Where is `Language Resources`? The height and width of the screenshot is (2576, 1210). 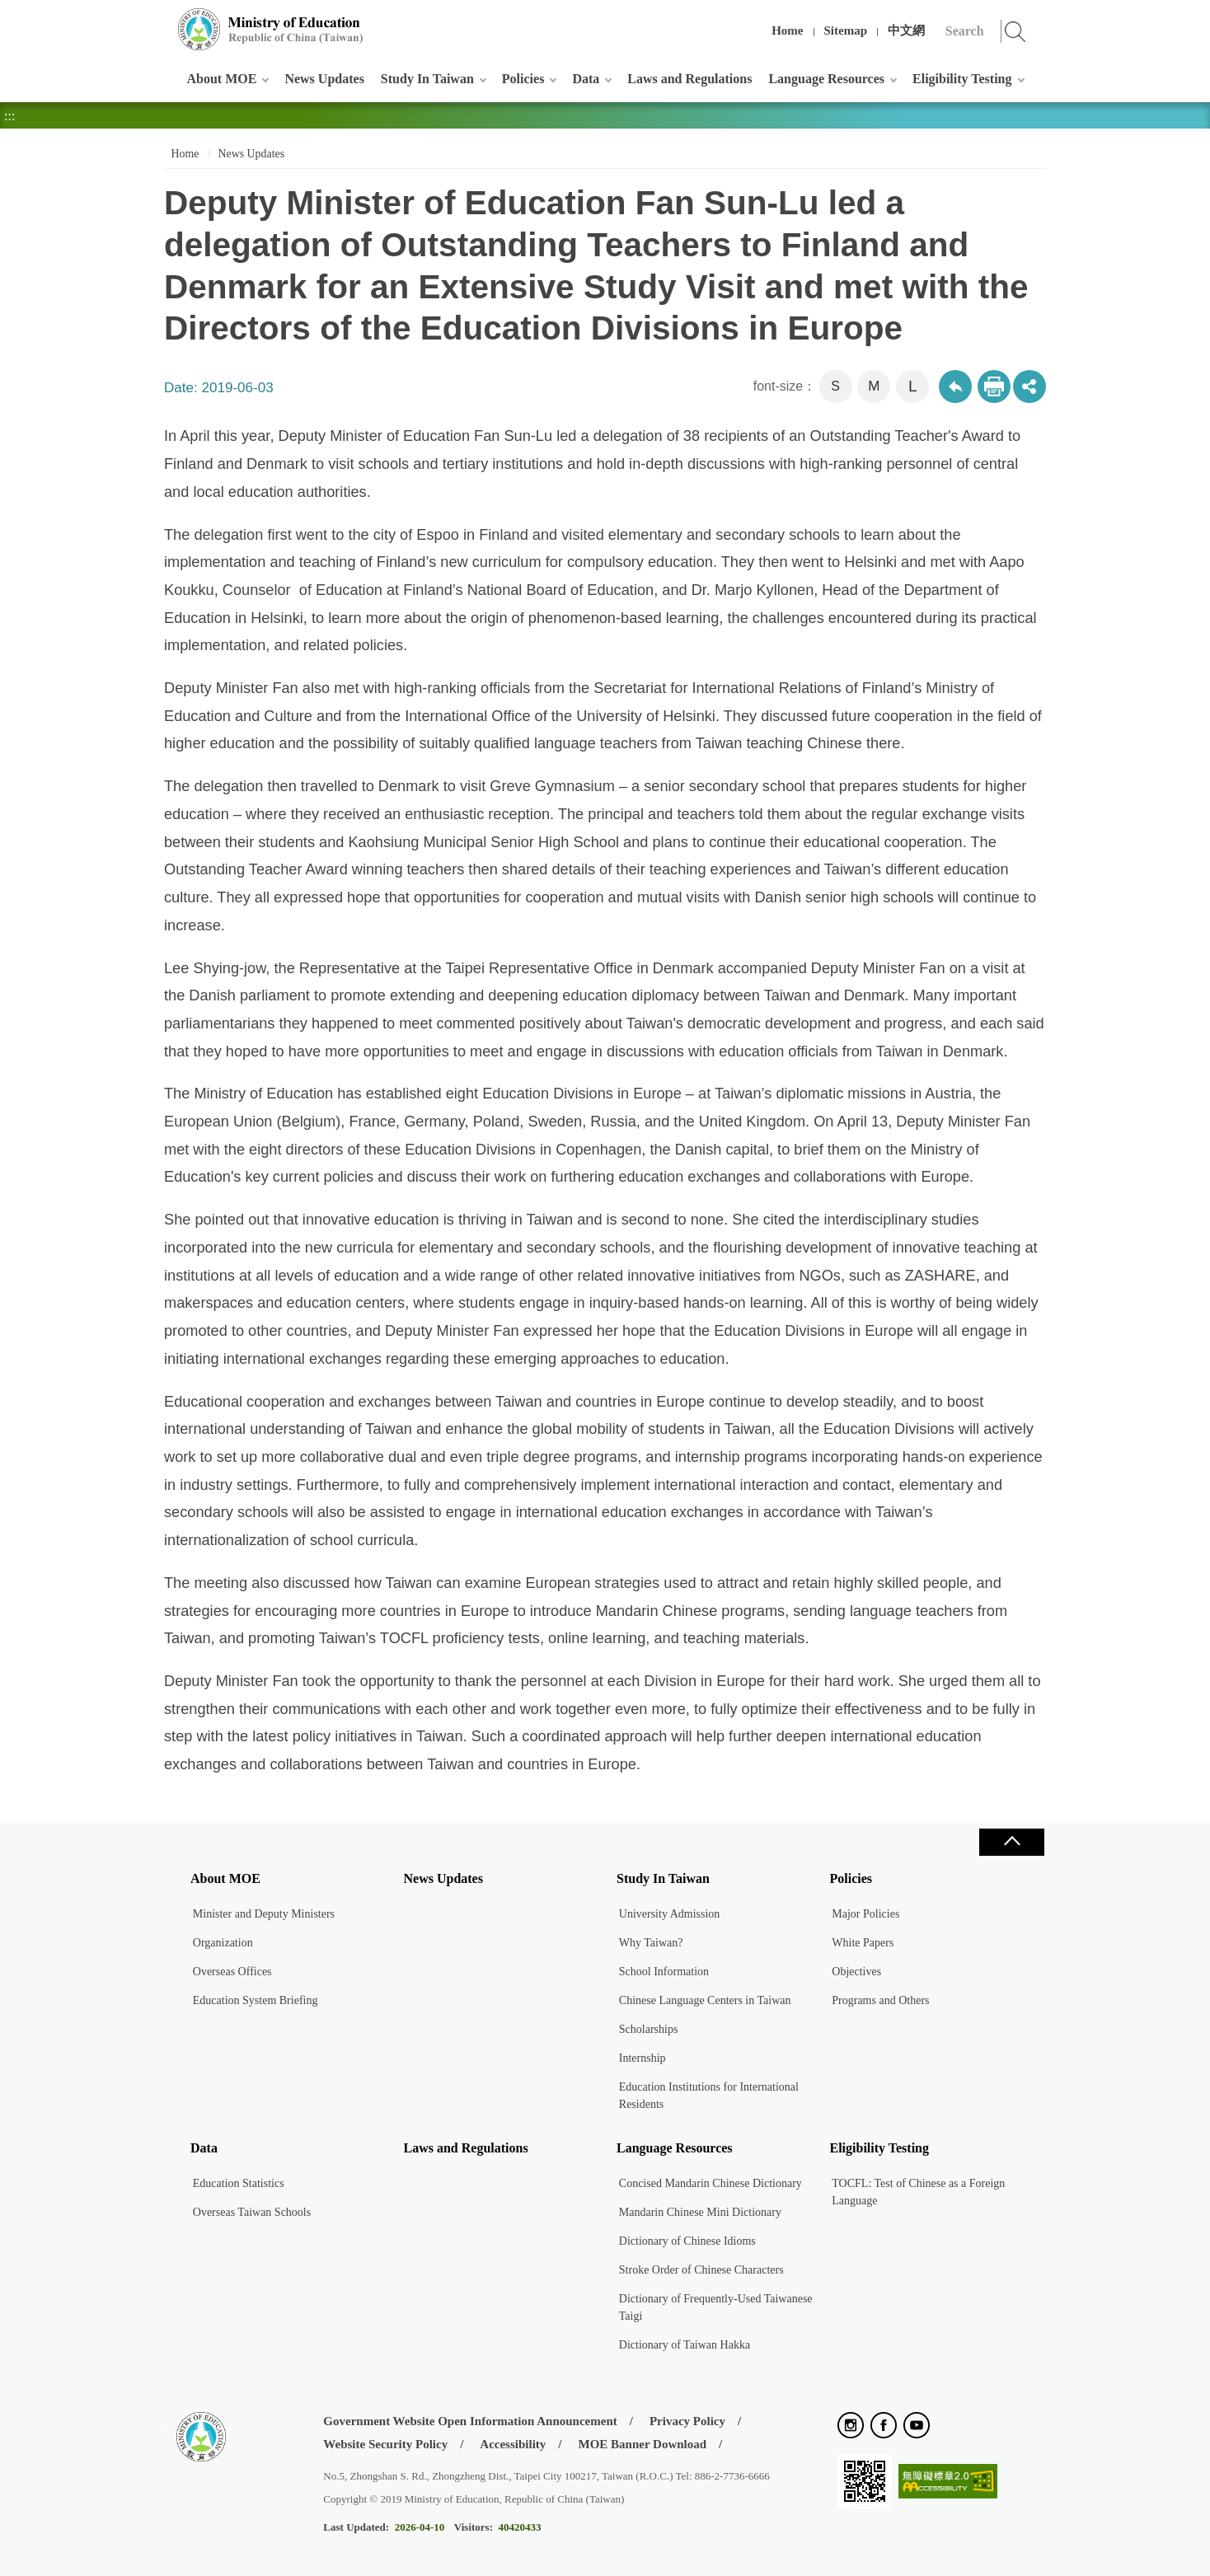
Language Resources is located at coordinates (826, 79).